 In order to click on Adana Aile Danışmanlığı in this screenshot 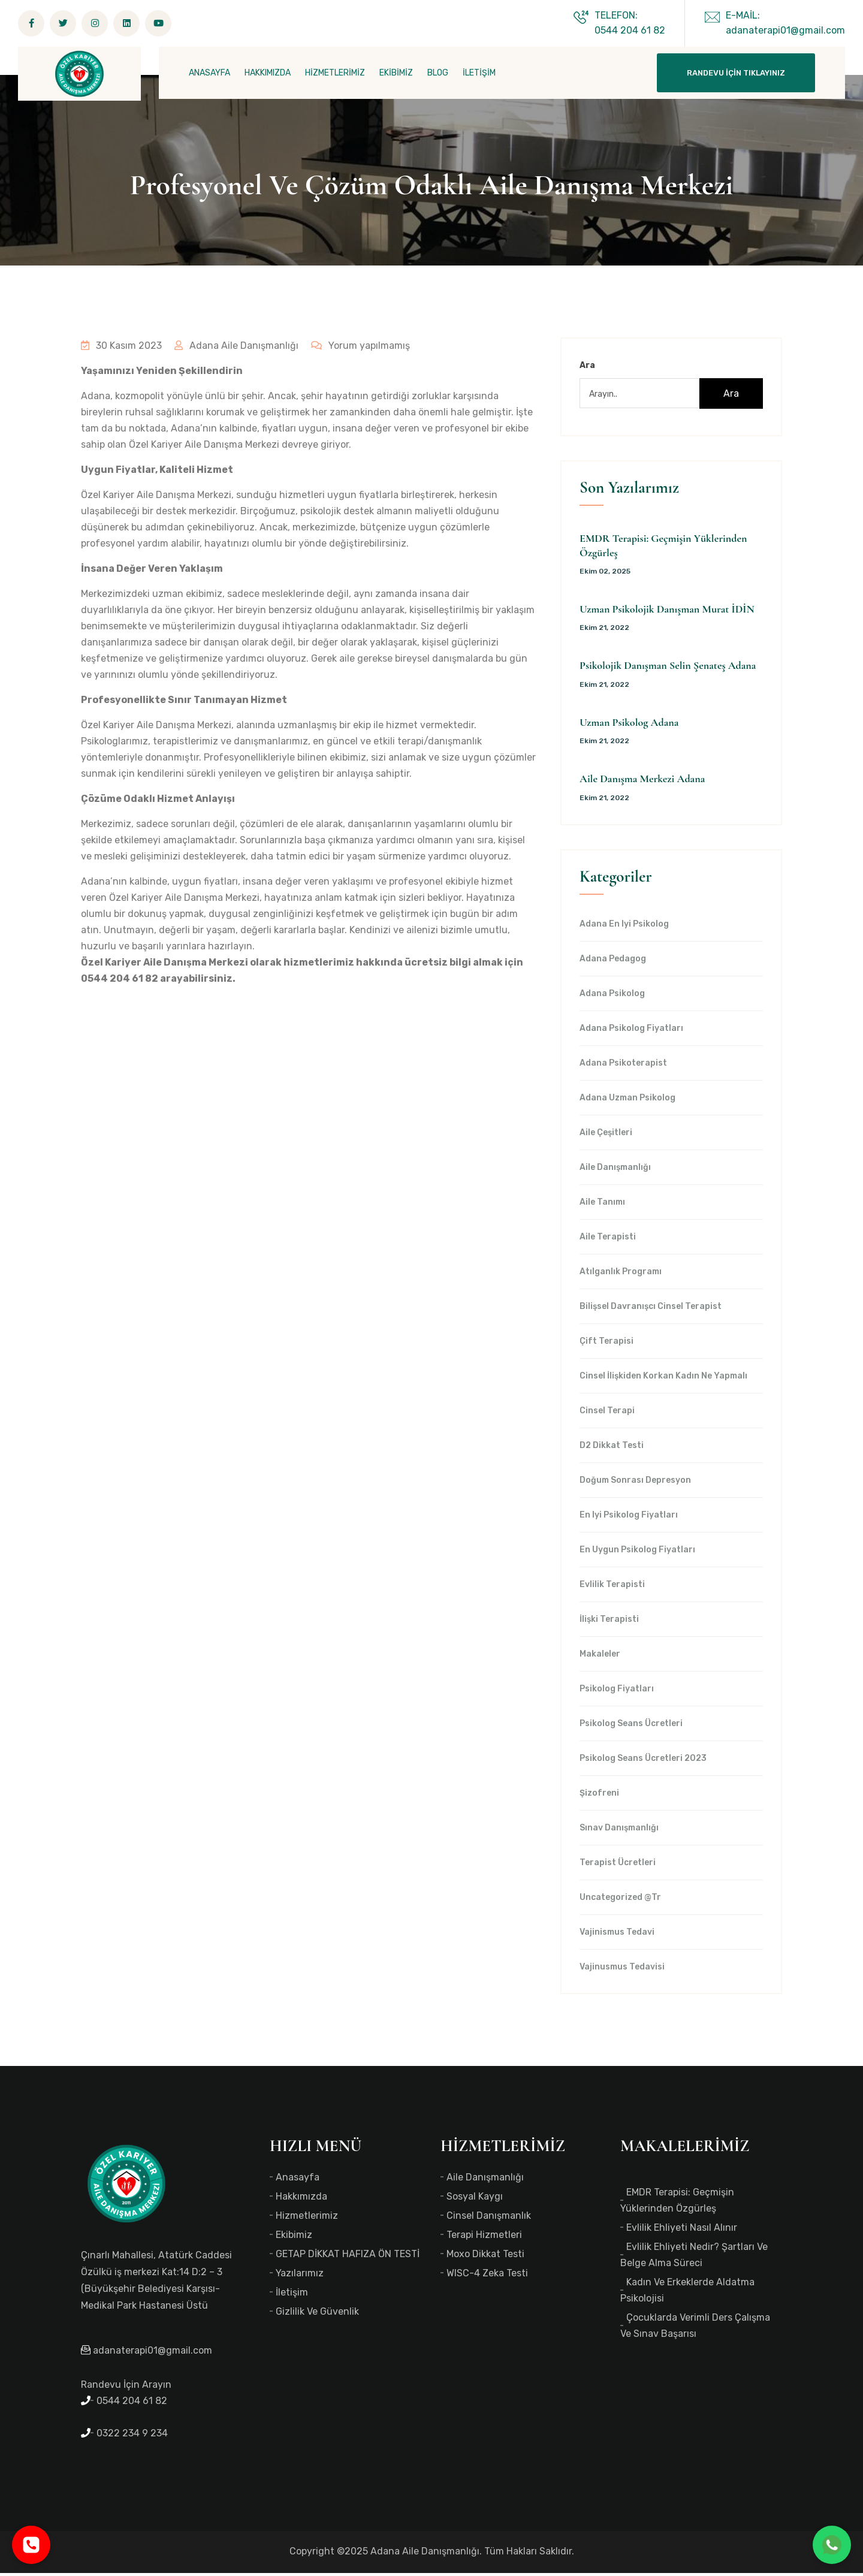, I will do `click(235, 349)`.